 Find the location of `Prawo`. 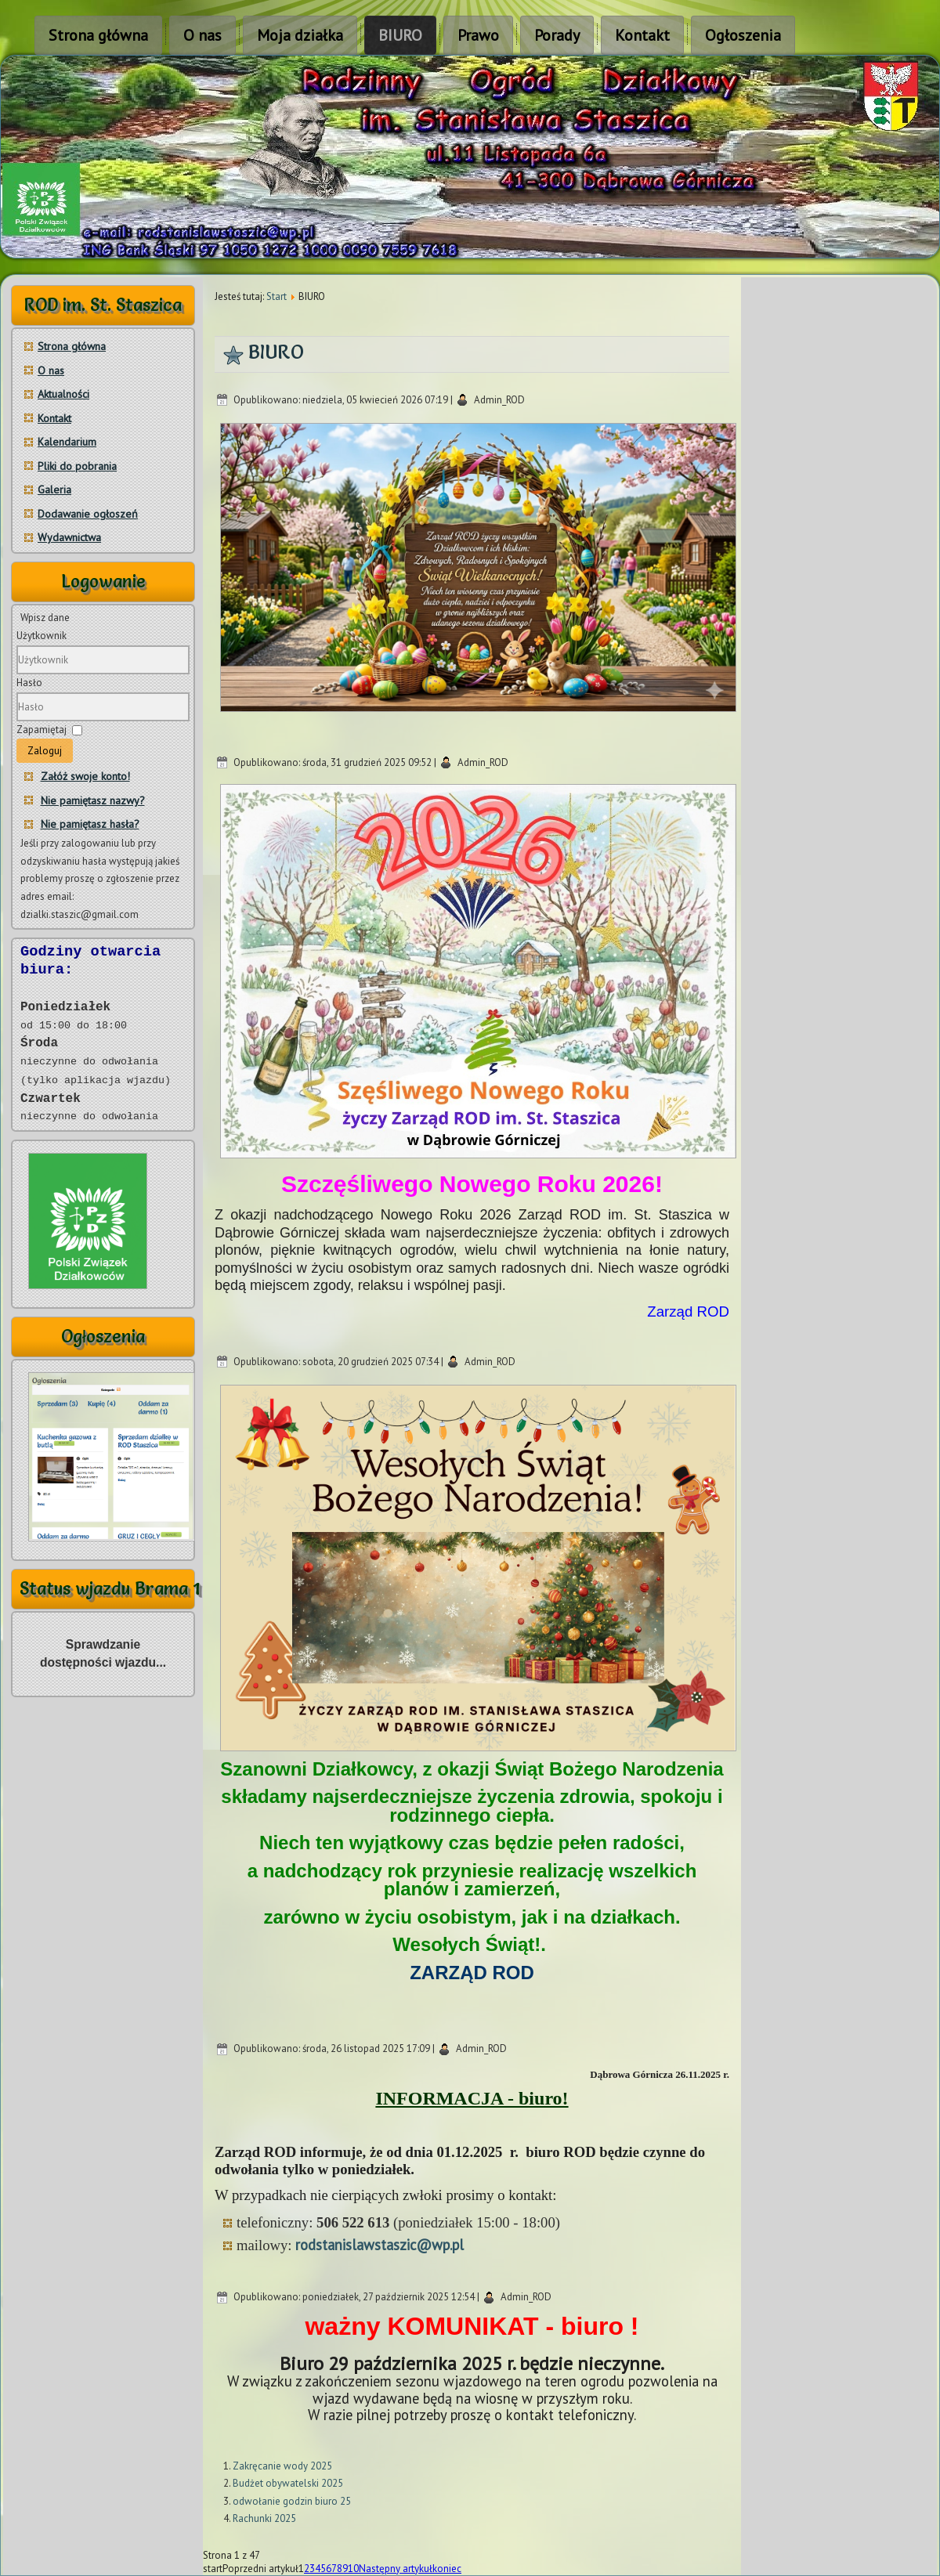

Prawo is located at coordinates (478, 35).